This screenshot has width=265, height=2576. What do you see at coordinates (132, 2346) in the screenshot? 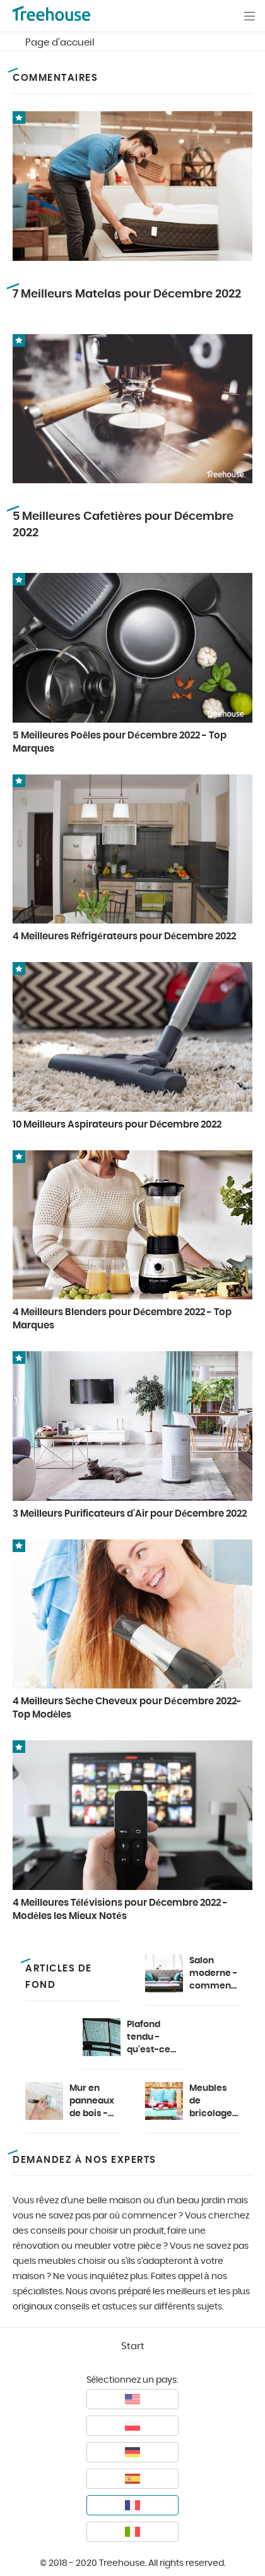
I see `Start` at bounding box center [132, 2346].